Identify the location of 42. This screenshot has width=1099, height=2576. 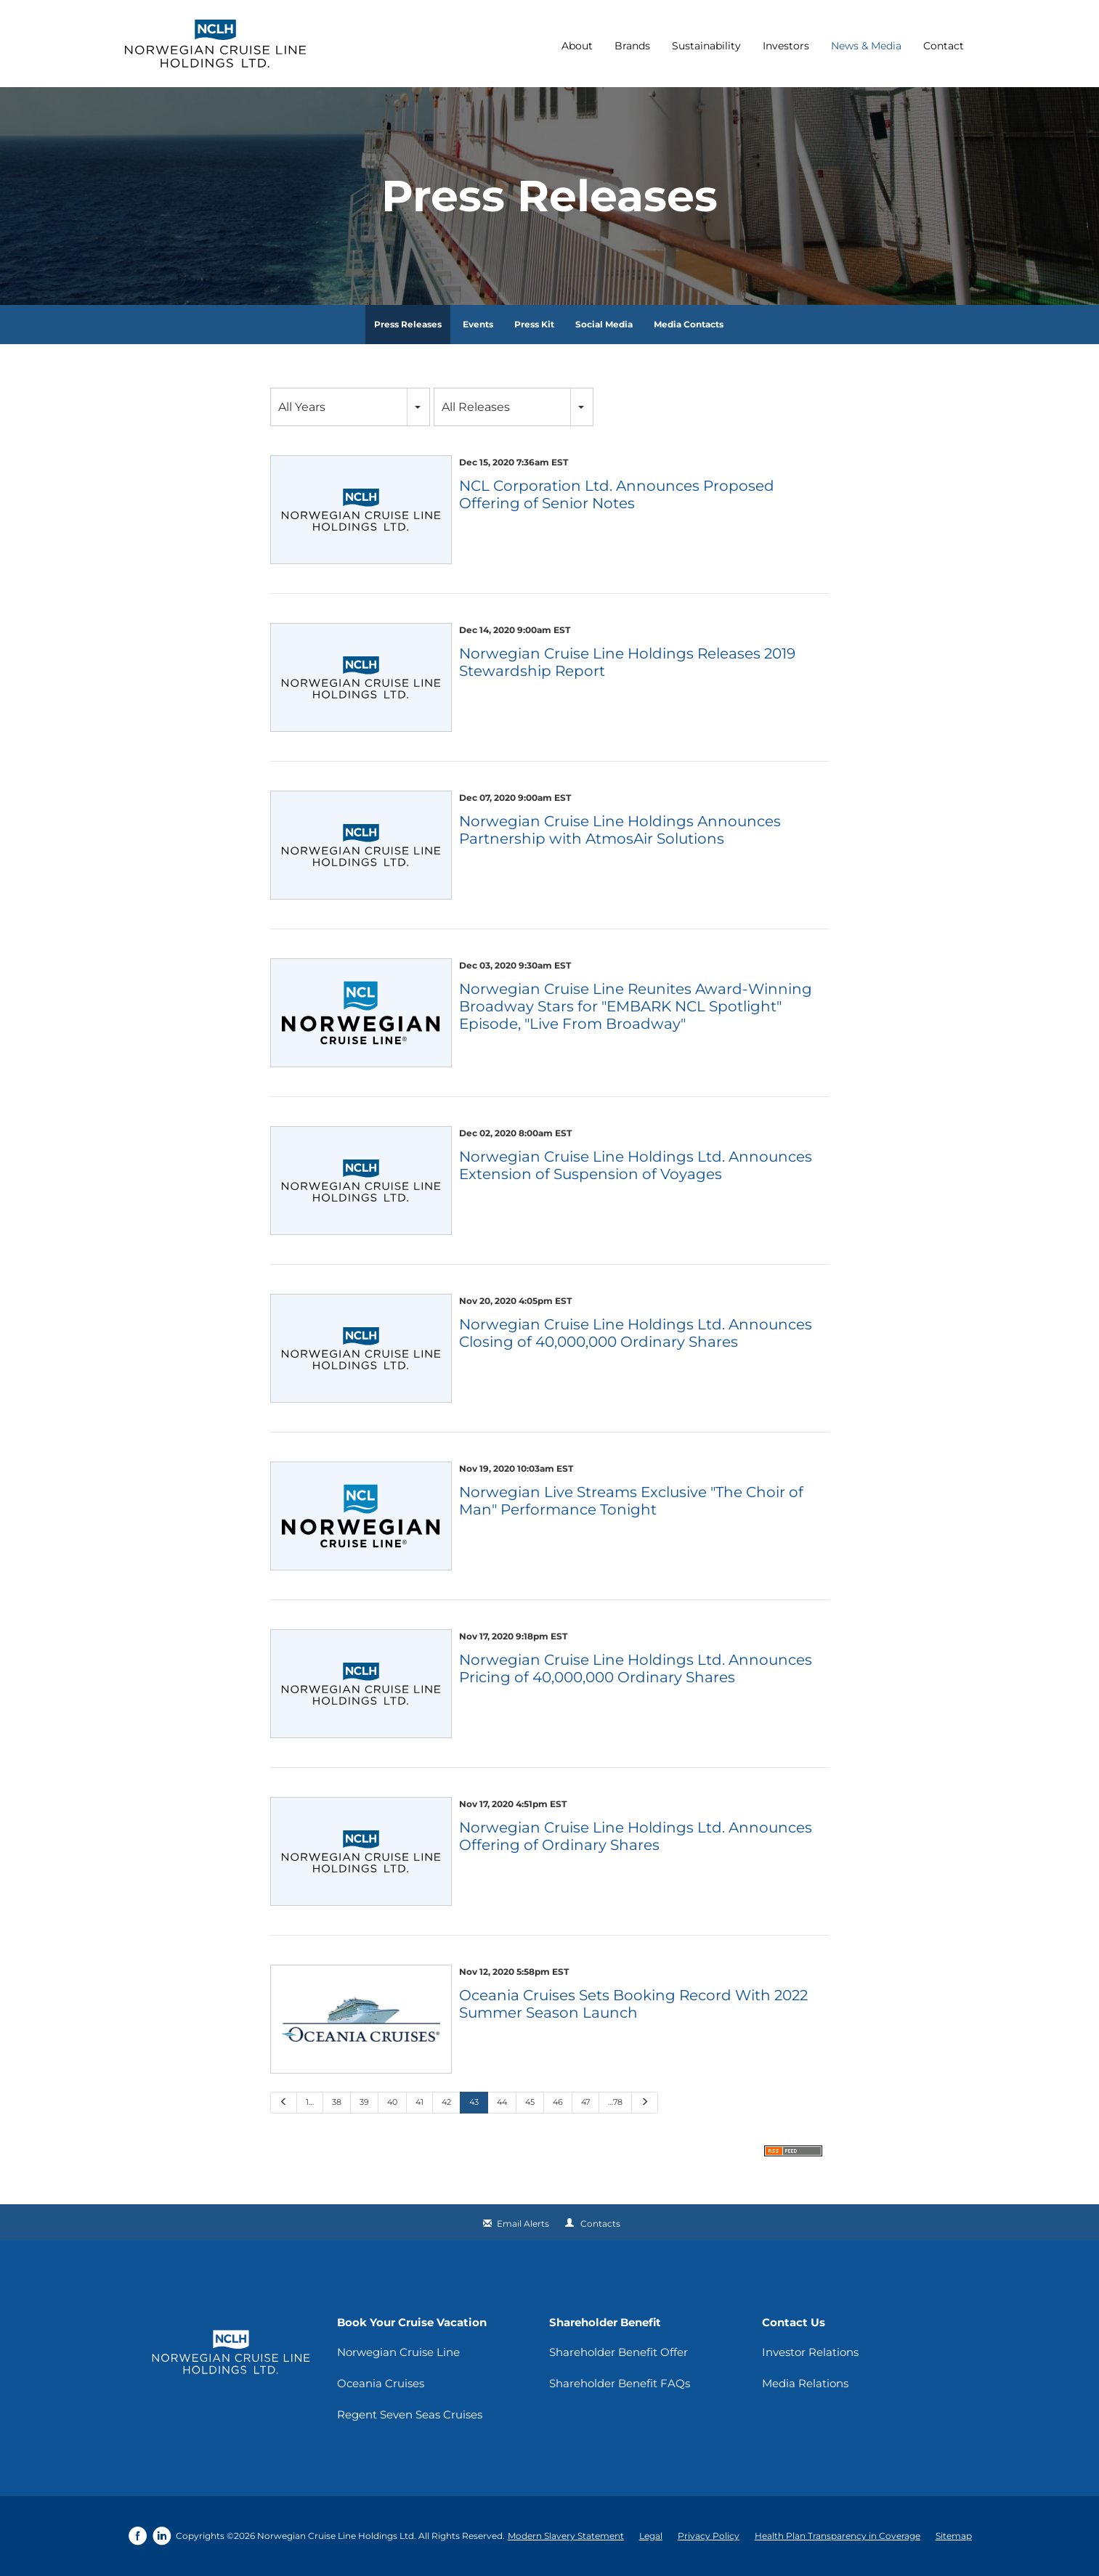
(446, 2102).